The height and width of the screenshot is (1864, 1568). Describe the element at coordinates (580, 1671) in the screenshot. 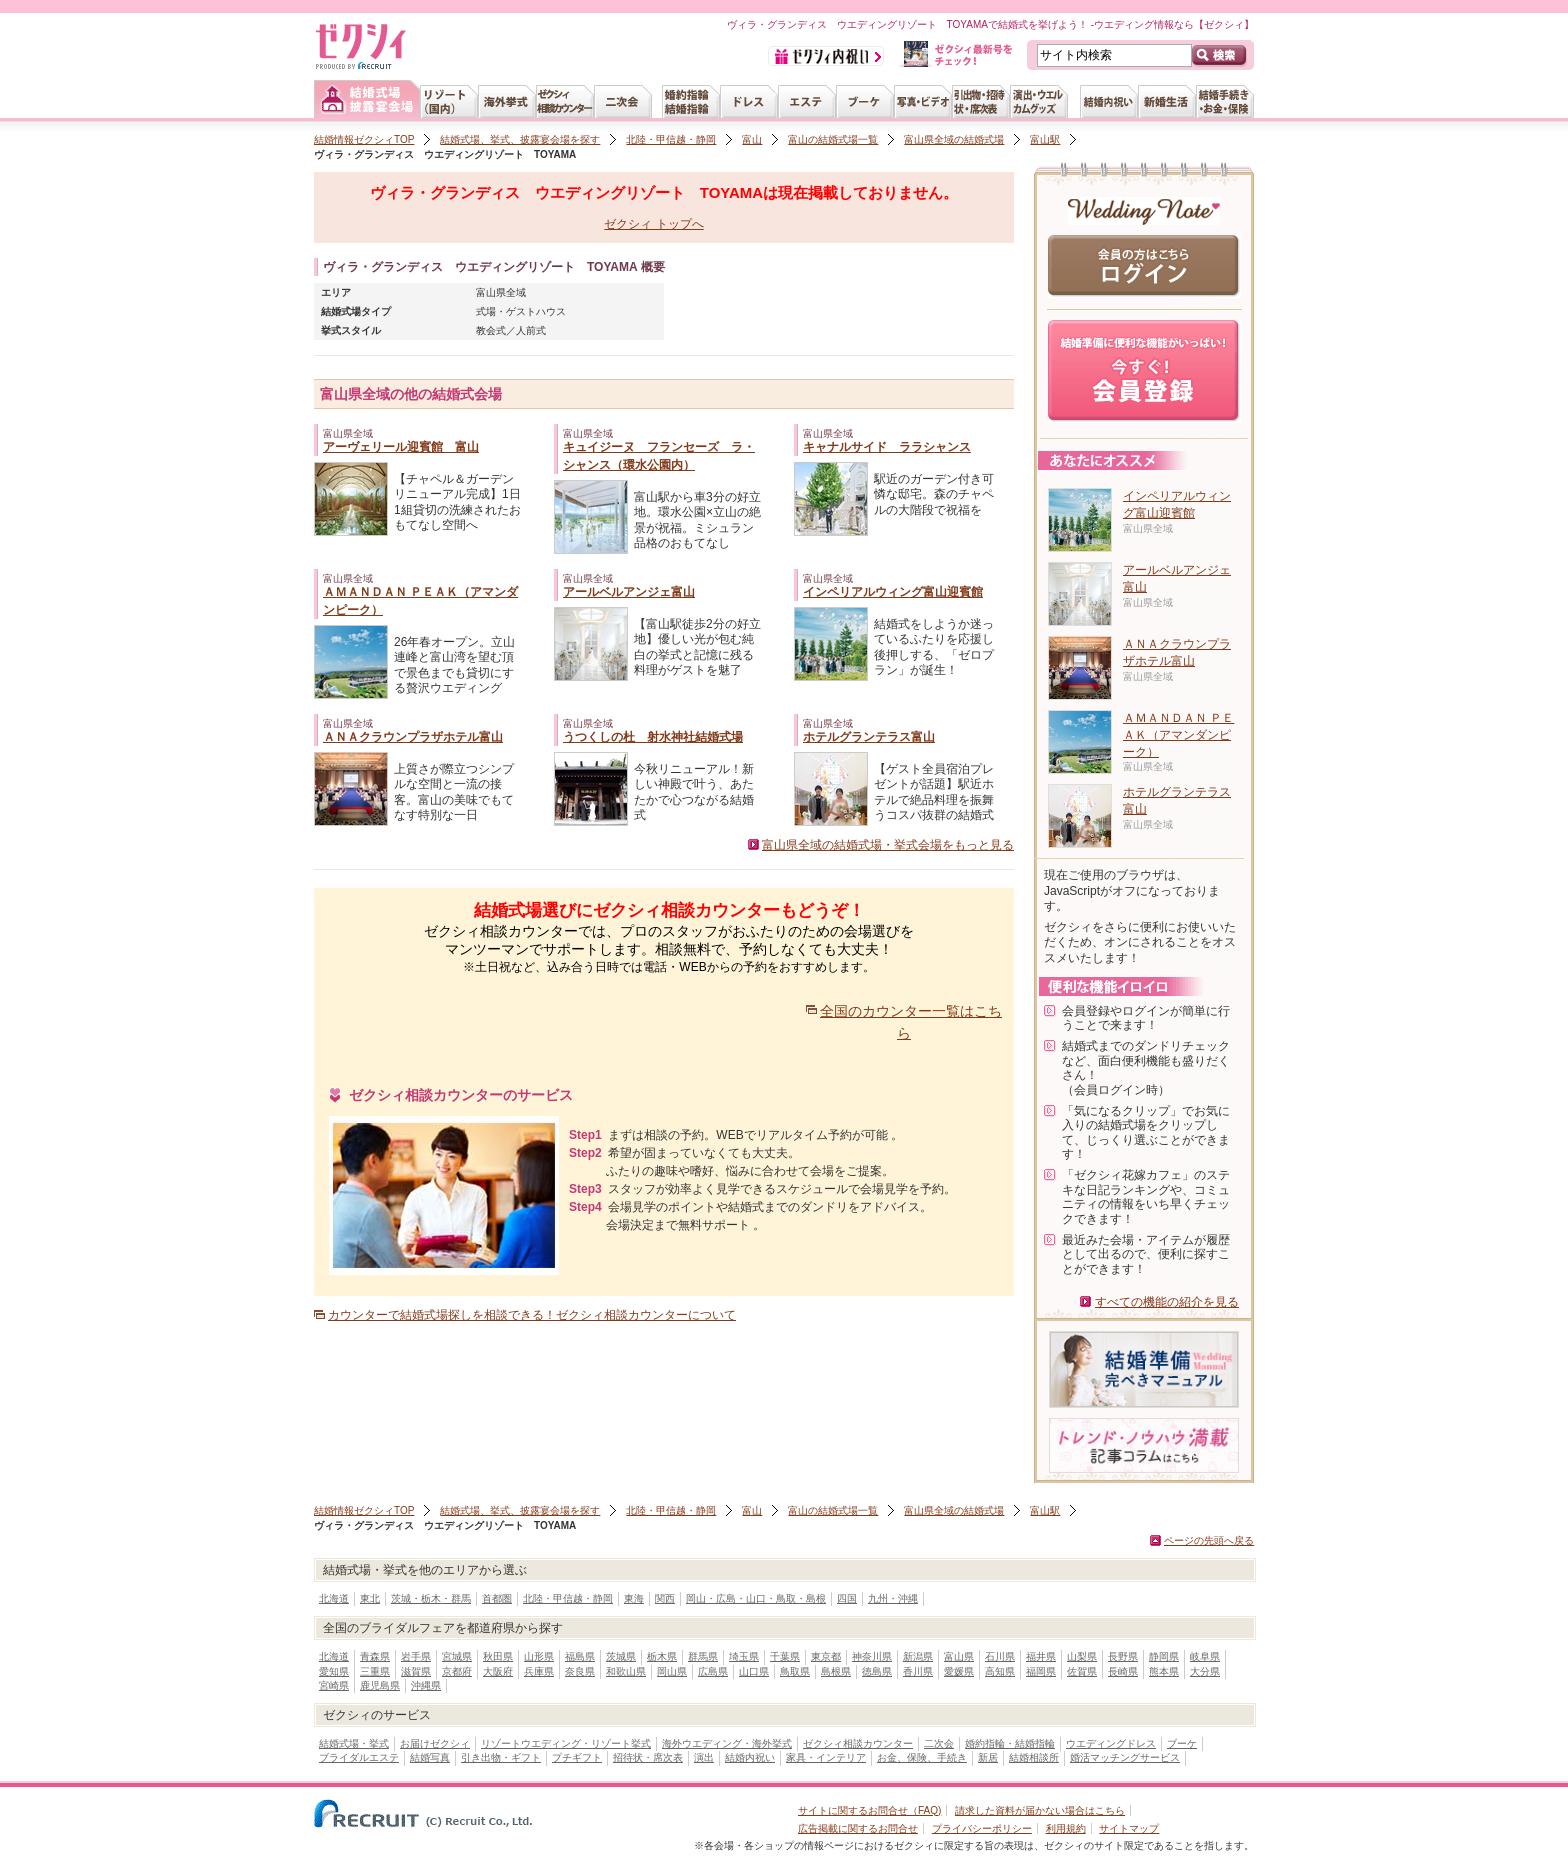

I see `奈良県` at that location.